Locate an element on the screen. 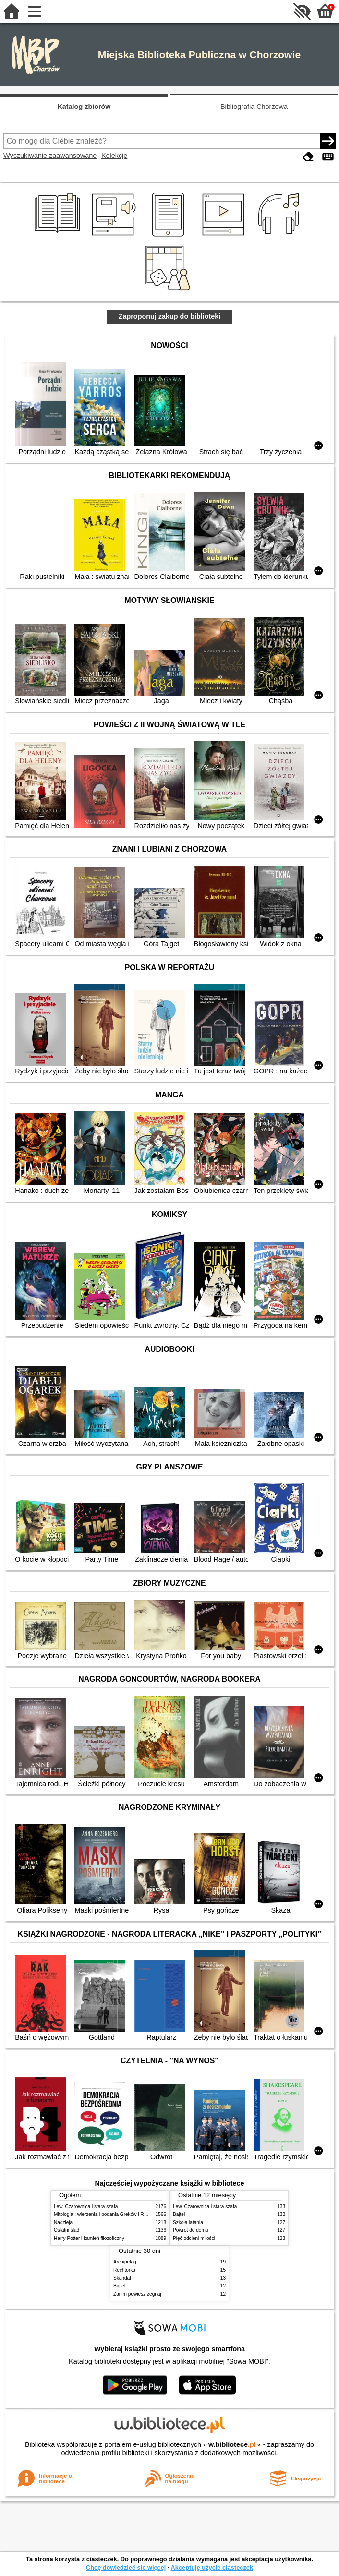  Nadzieja is located at coordinates (63, 2222).